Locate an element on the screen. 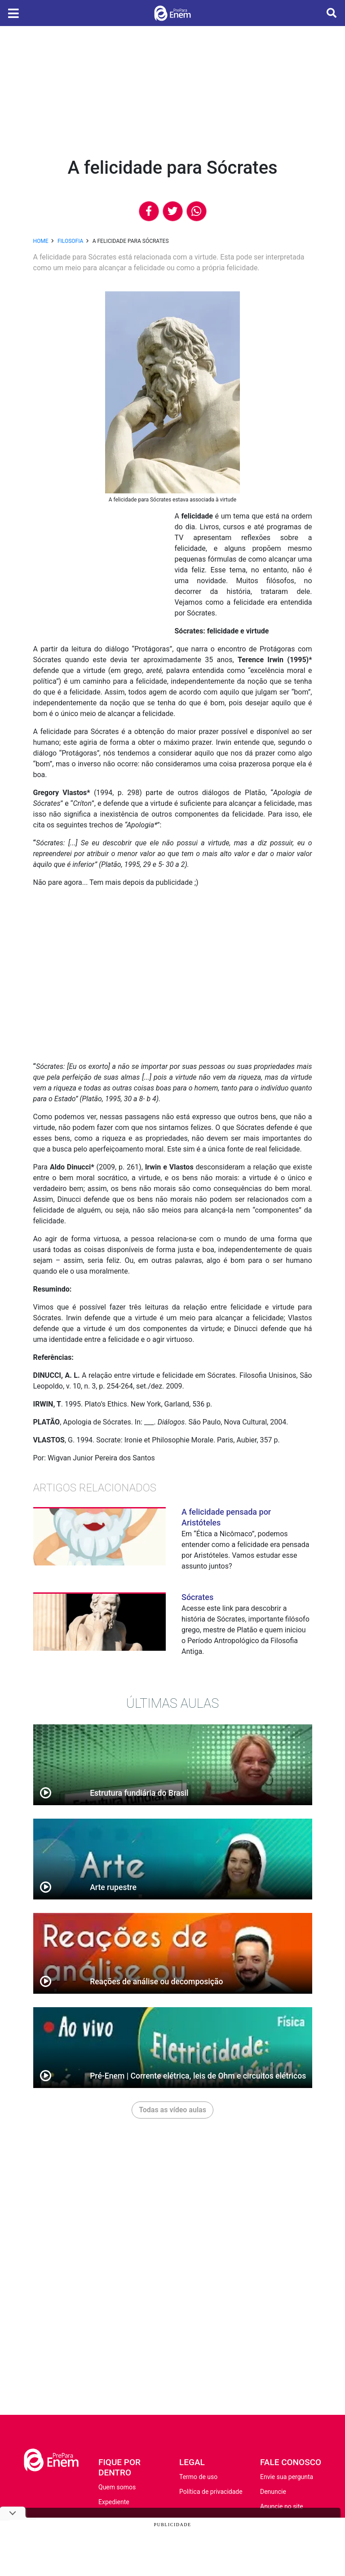  Sócrates is located at coordinates (197, 1597).